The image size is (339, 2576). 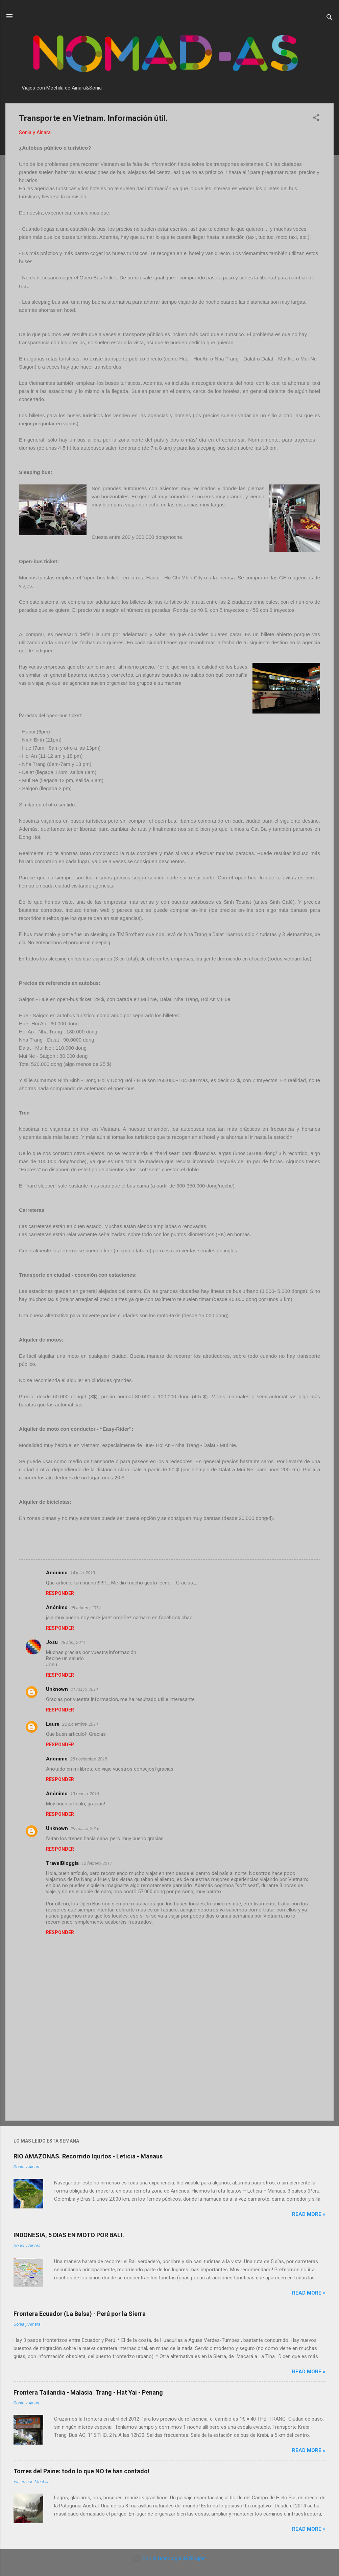 What do you see at coordinates (84, 1793) in the screenshot?
I see `13 marzo, 2016` at bounding box center [84, 1793].